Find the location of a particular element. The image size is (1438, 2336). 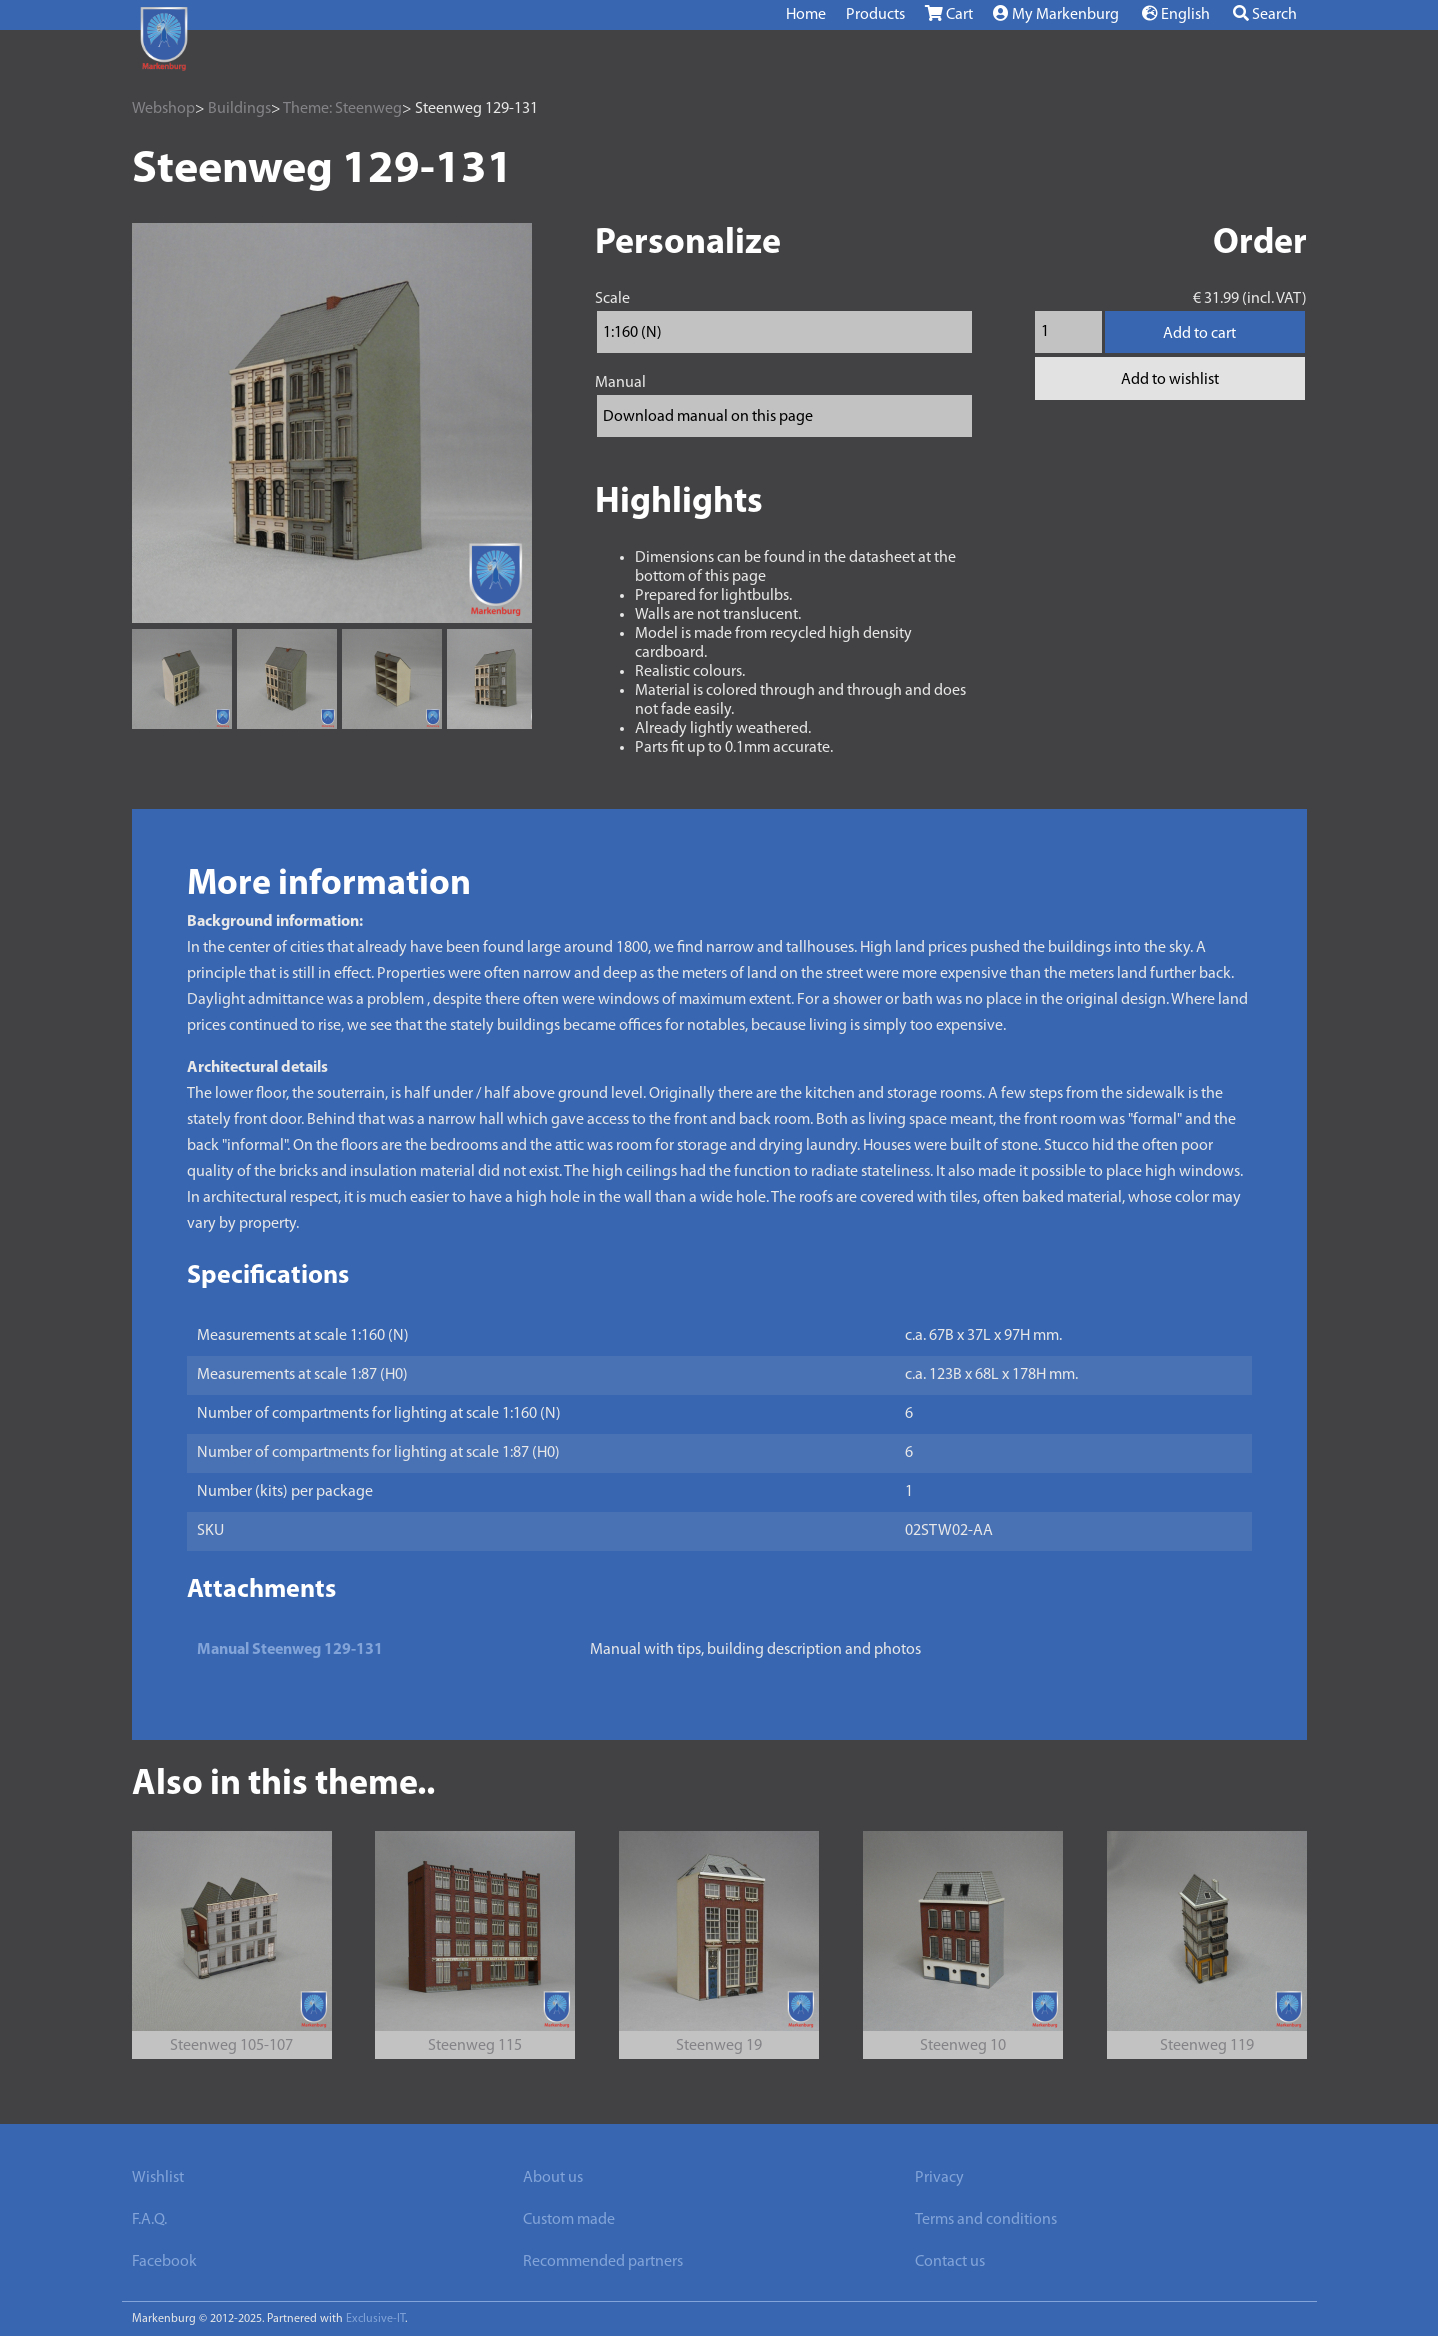

Home is located at coordinates (806, 15).